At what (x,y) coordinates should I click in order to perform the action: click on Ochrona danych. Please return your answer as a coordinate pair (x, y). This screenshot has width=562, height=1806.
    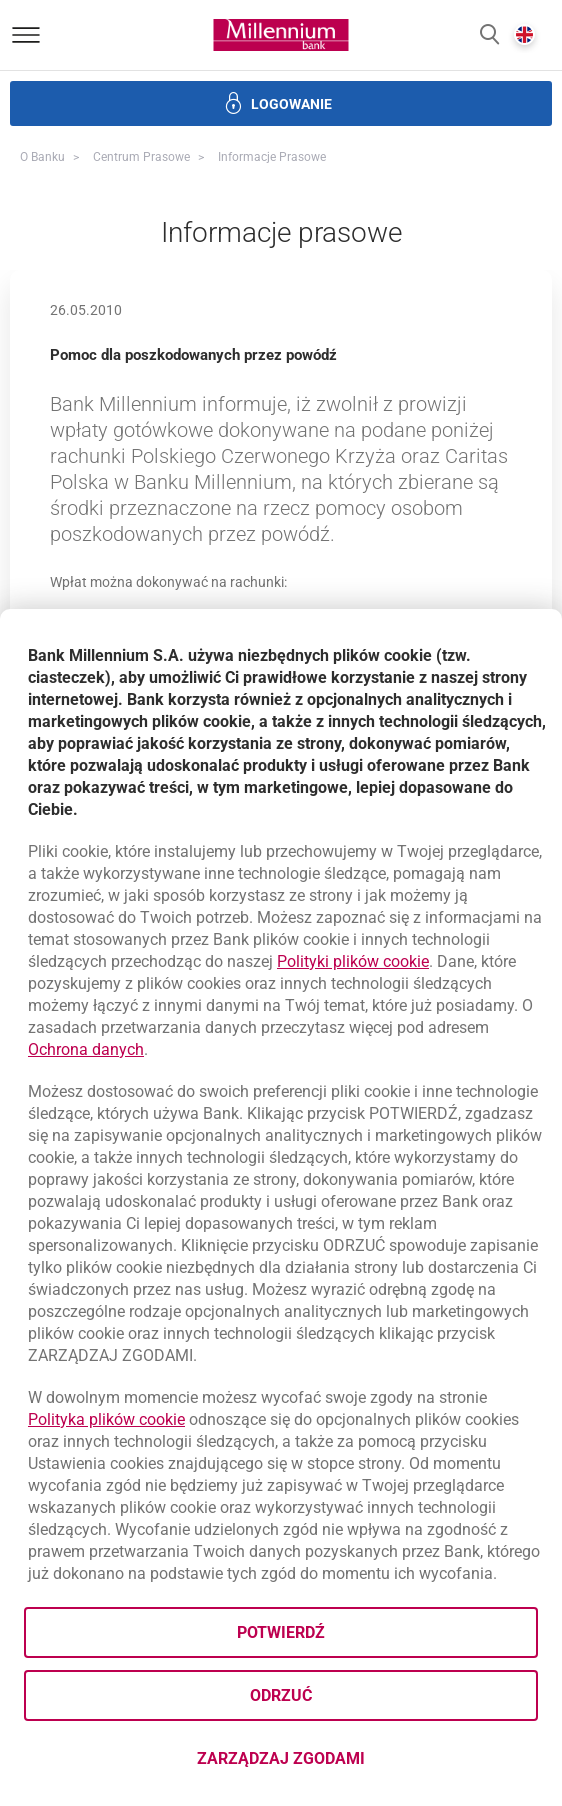
    Looking at the image, I should click on (86, 1049).